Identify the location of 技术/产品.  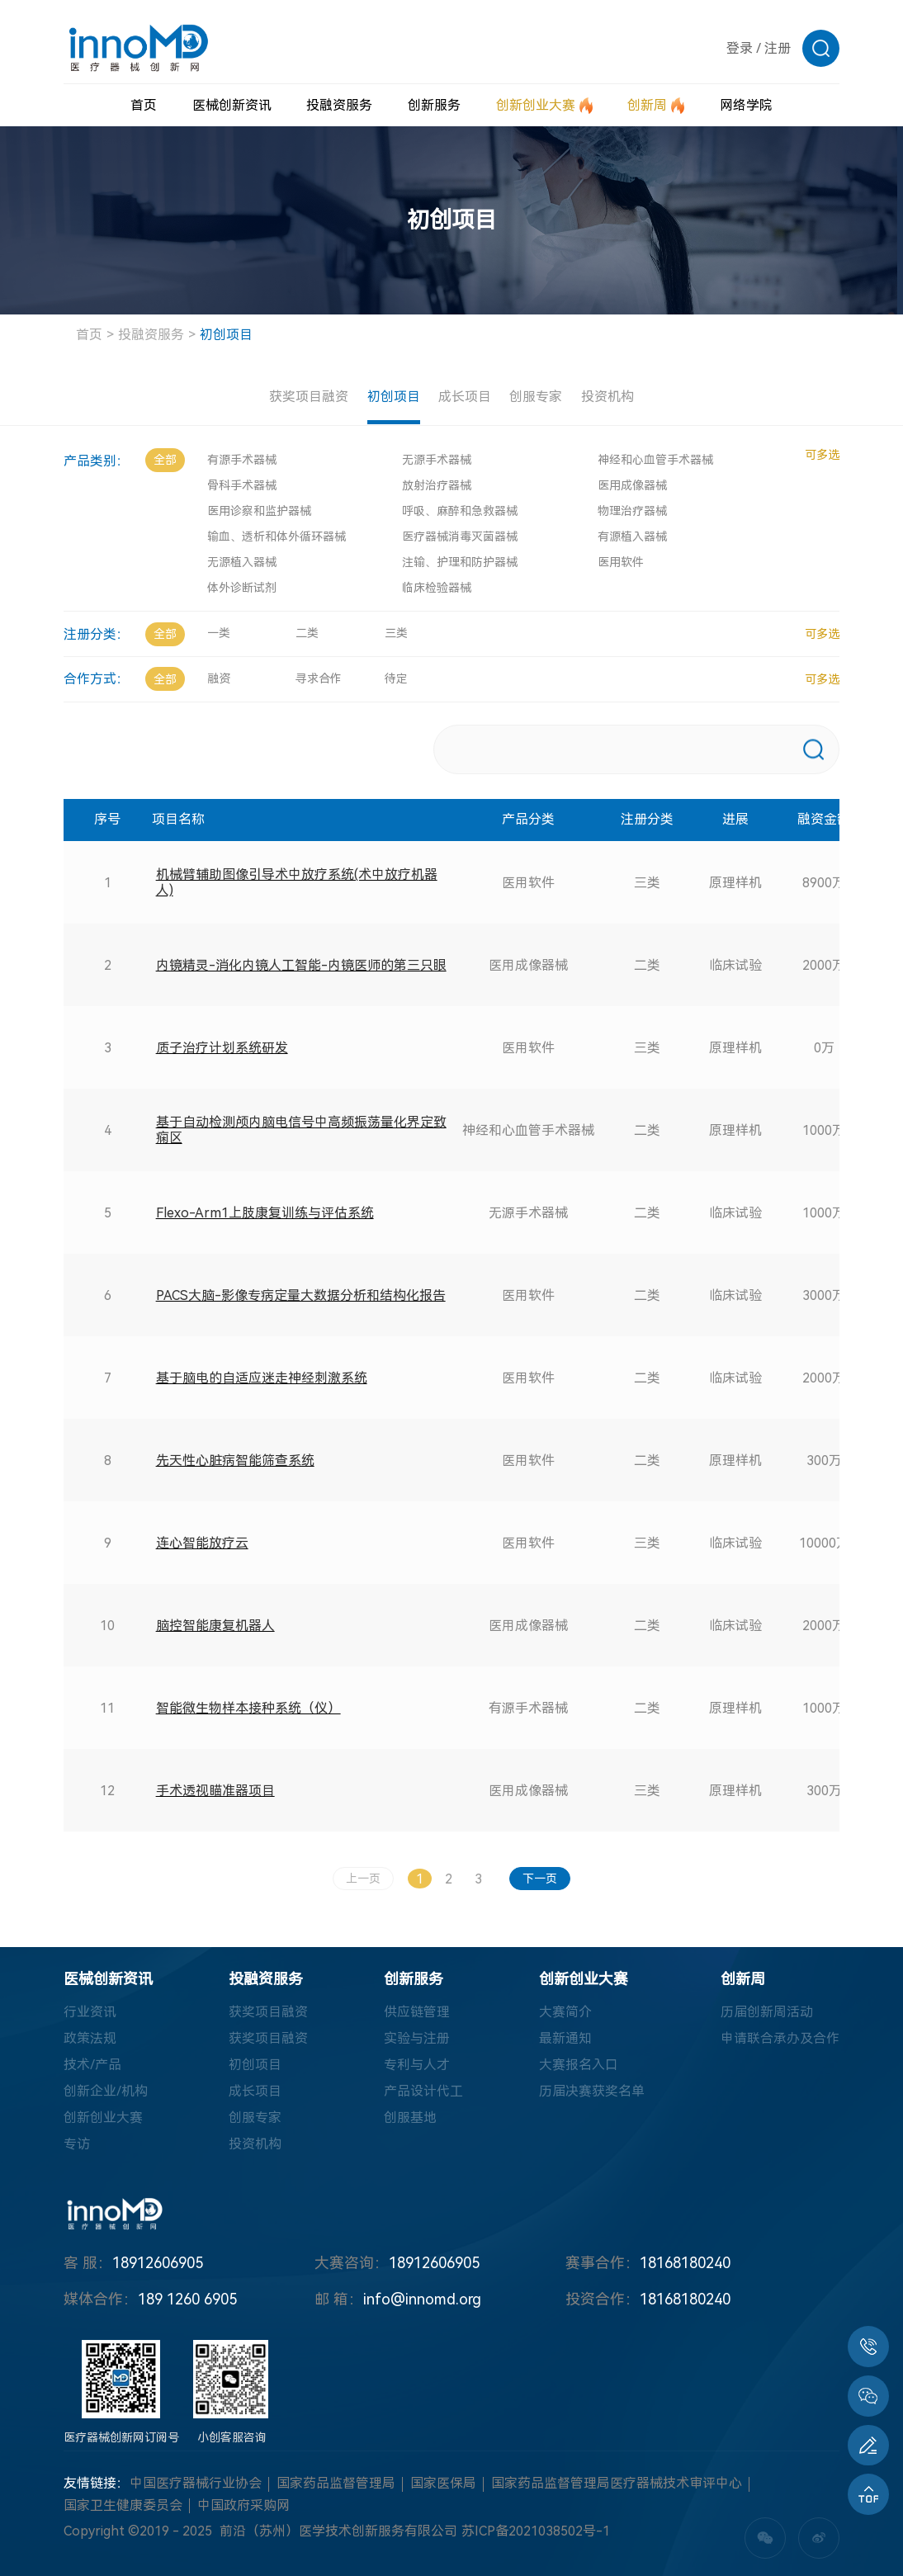
(92, 2065).